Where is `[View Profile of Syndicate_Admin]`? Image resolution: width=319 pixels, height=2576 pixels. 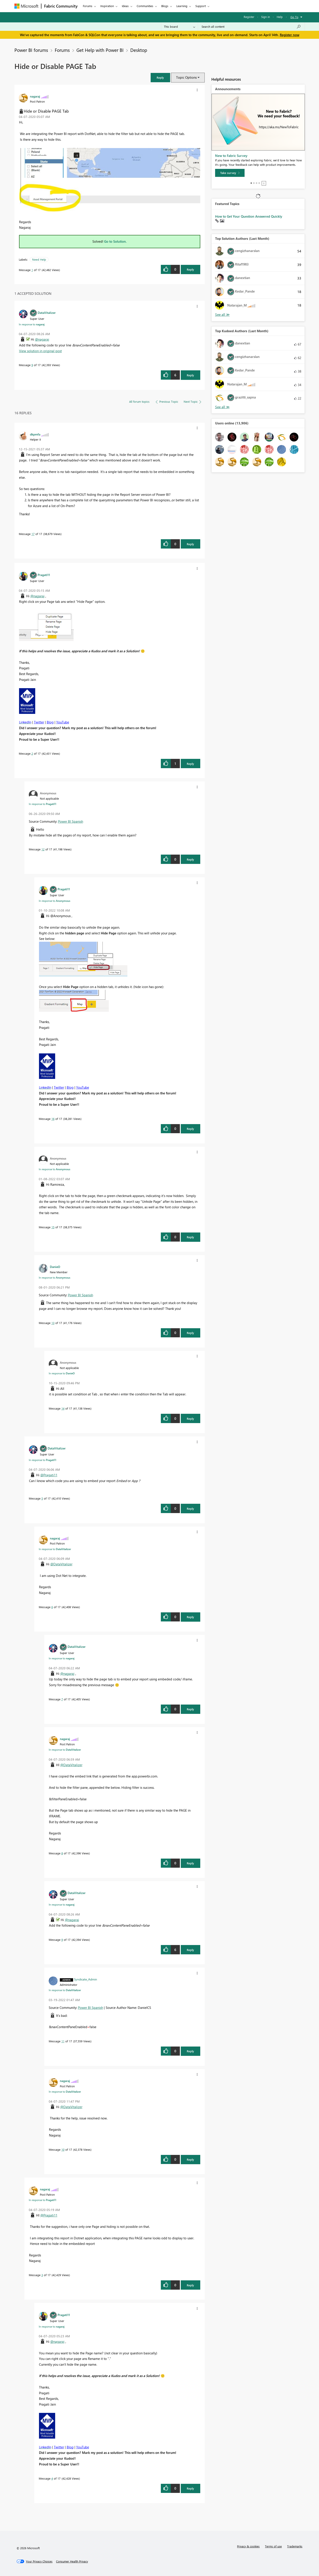 [View Profile of Syndicate_Admin] is located at coordinates (85, 1979).